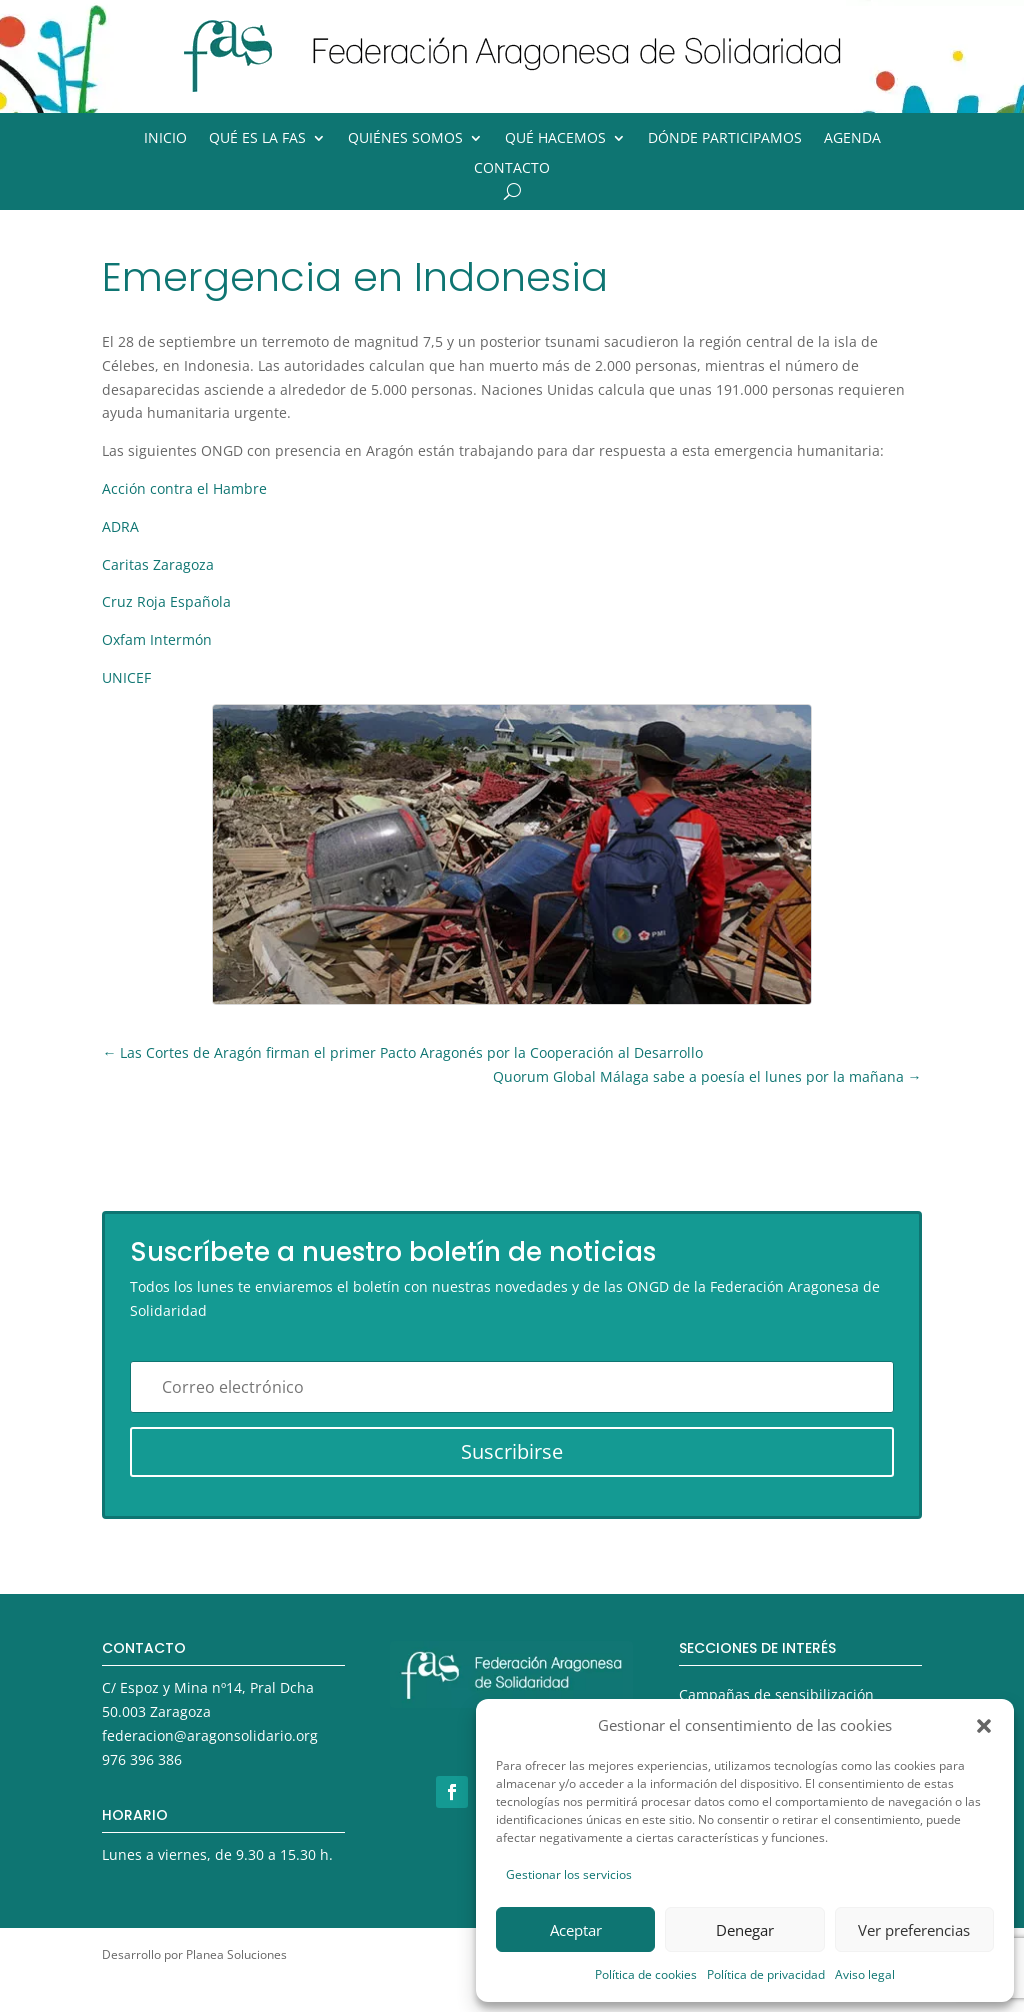  Describe the element at coordinates (865, 1974) in the screenshot. I see `Aviso legal` at that location.